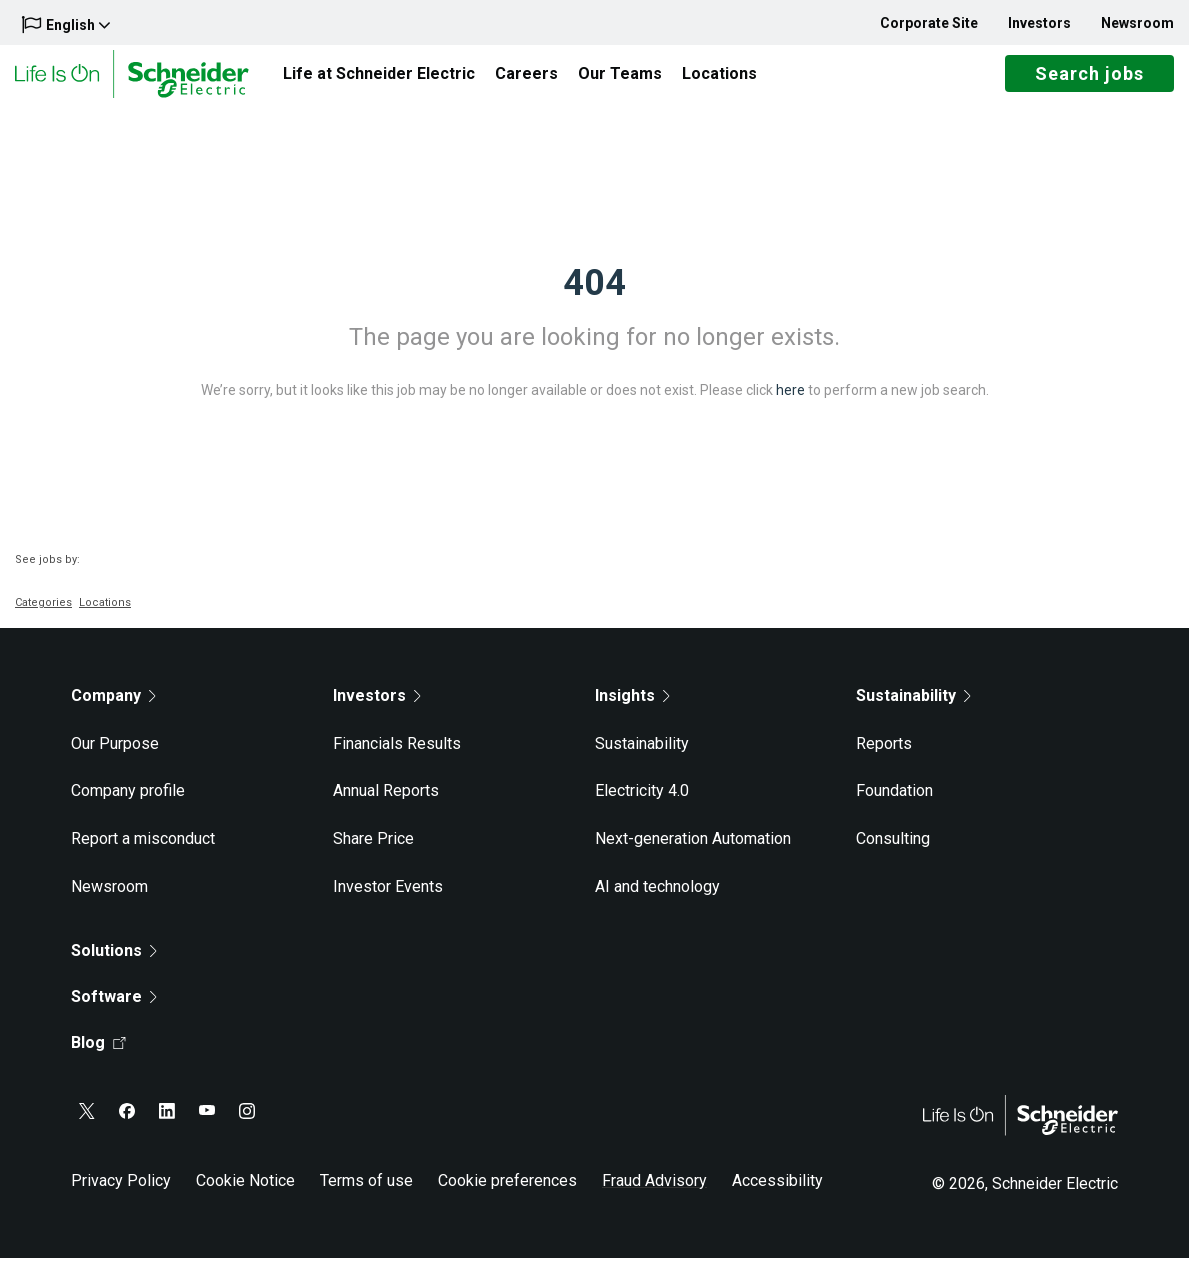  I want to click on Fraud Advisory, so click(654, 1187).